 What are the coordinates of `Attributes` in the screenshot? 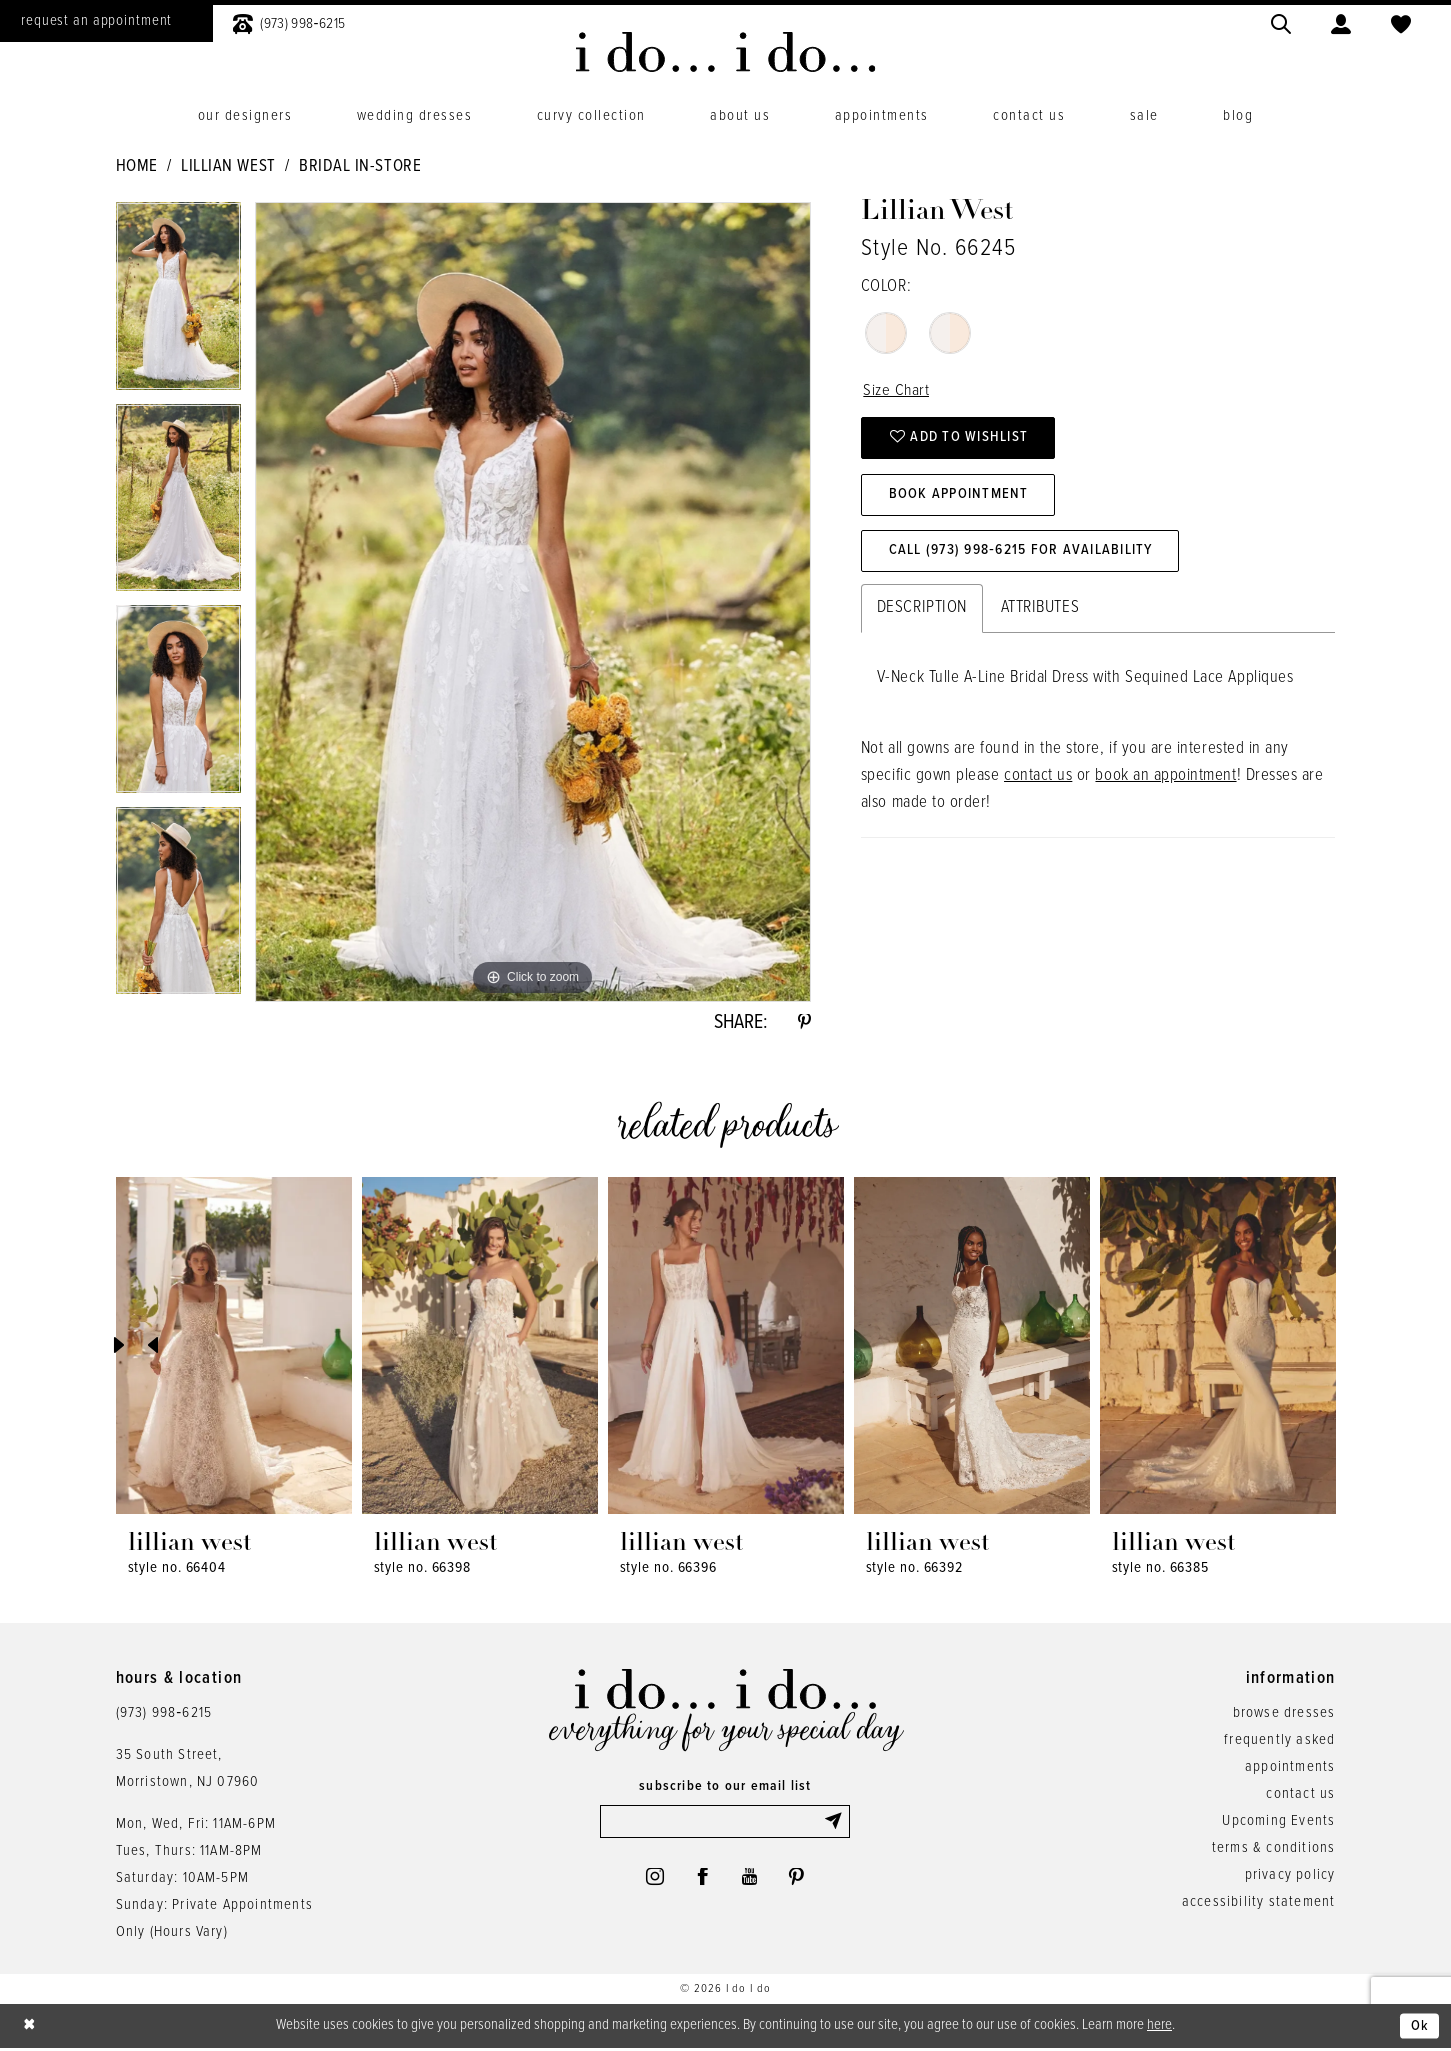 It's located at (1040, 613).